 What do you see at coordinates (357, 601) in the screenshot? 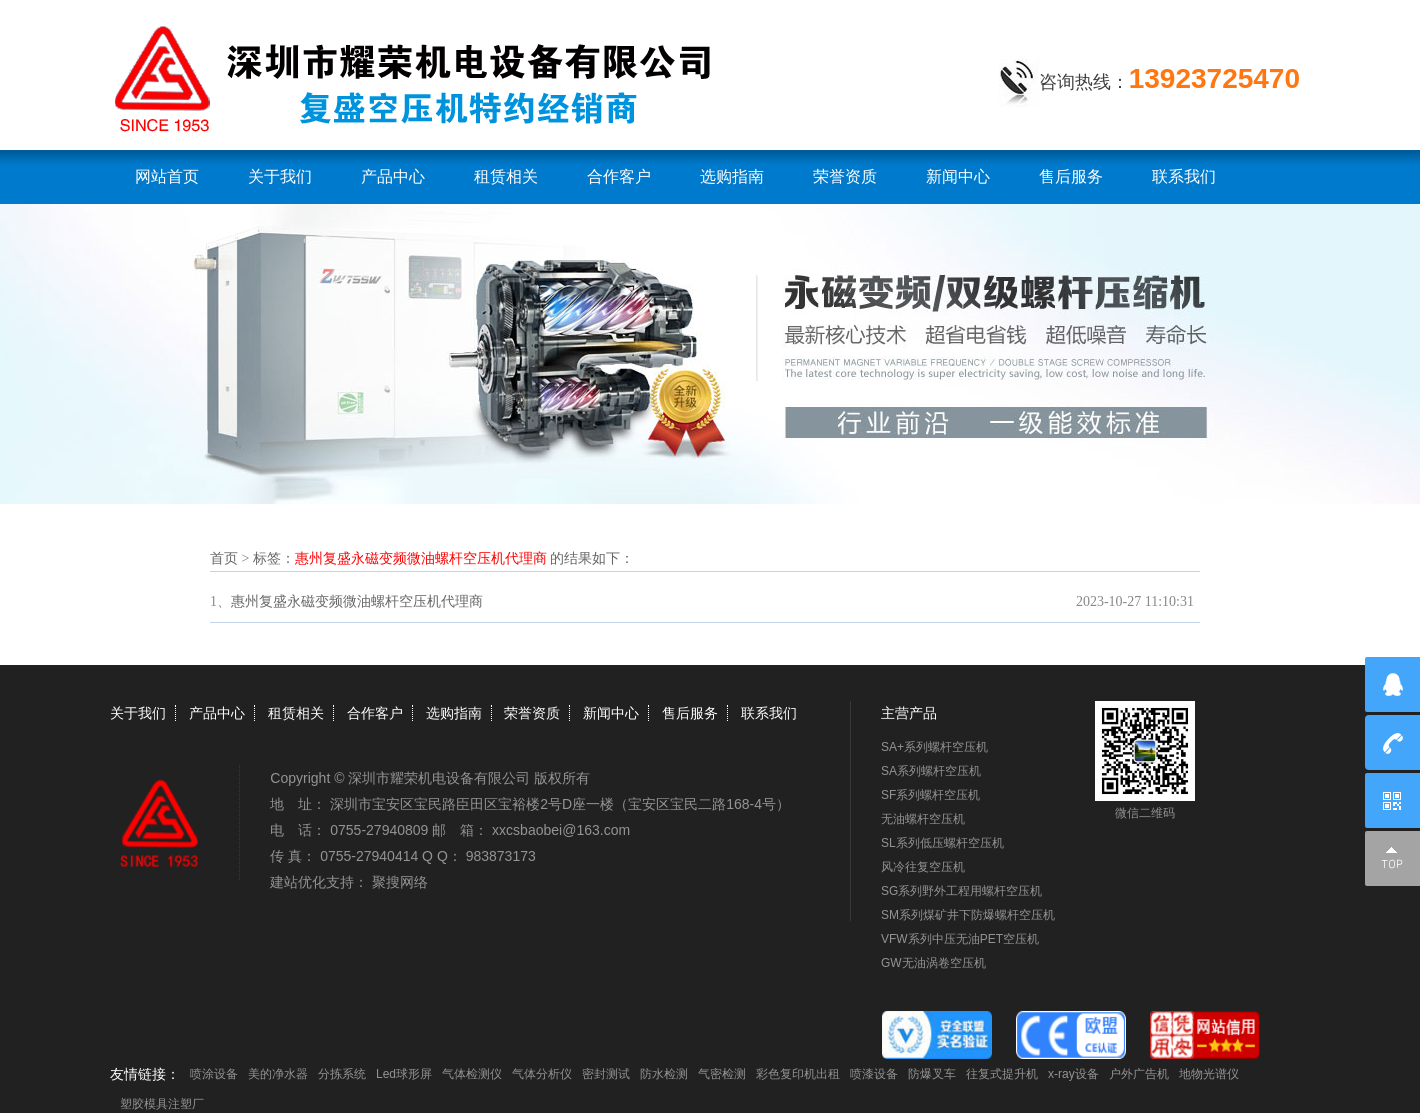
I see `惠州复盛永磁变频微油螺杆空压机代理商` at bounding box center [357, 601].